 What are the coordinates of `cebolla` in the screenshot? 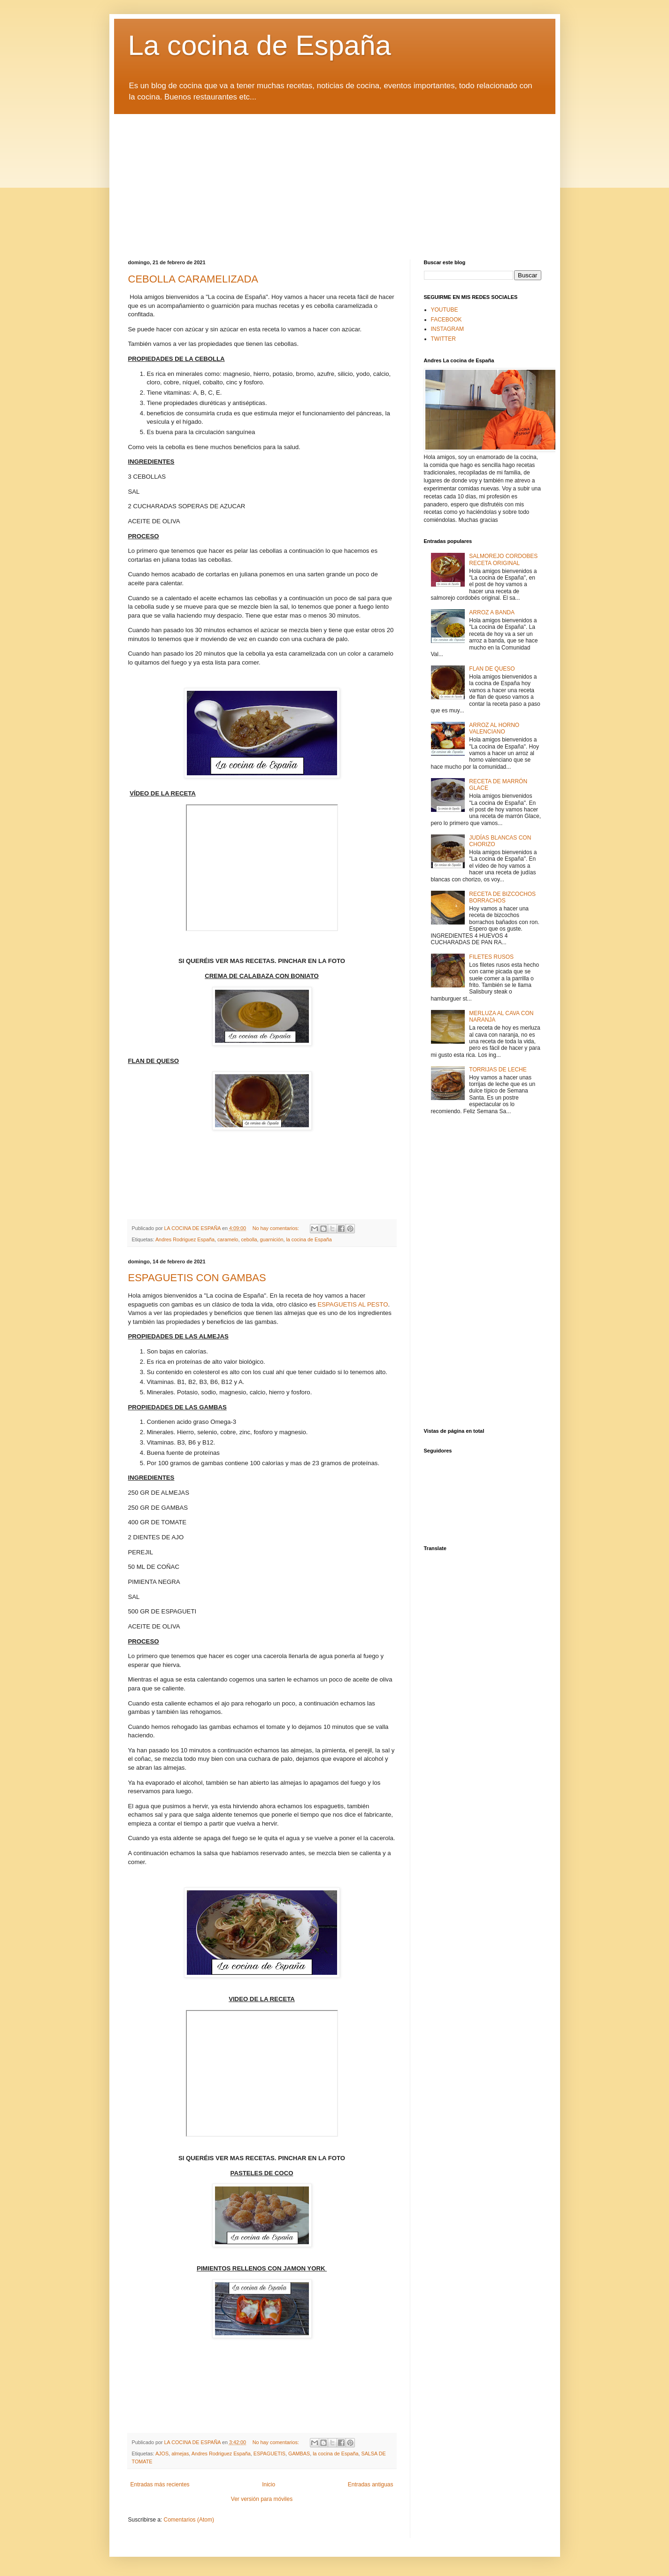 It's located at (249, 1239).